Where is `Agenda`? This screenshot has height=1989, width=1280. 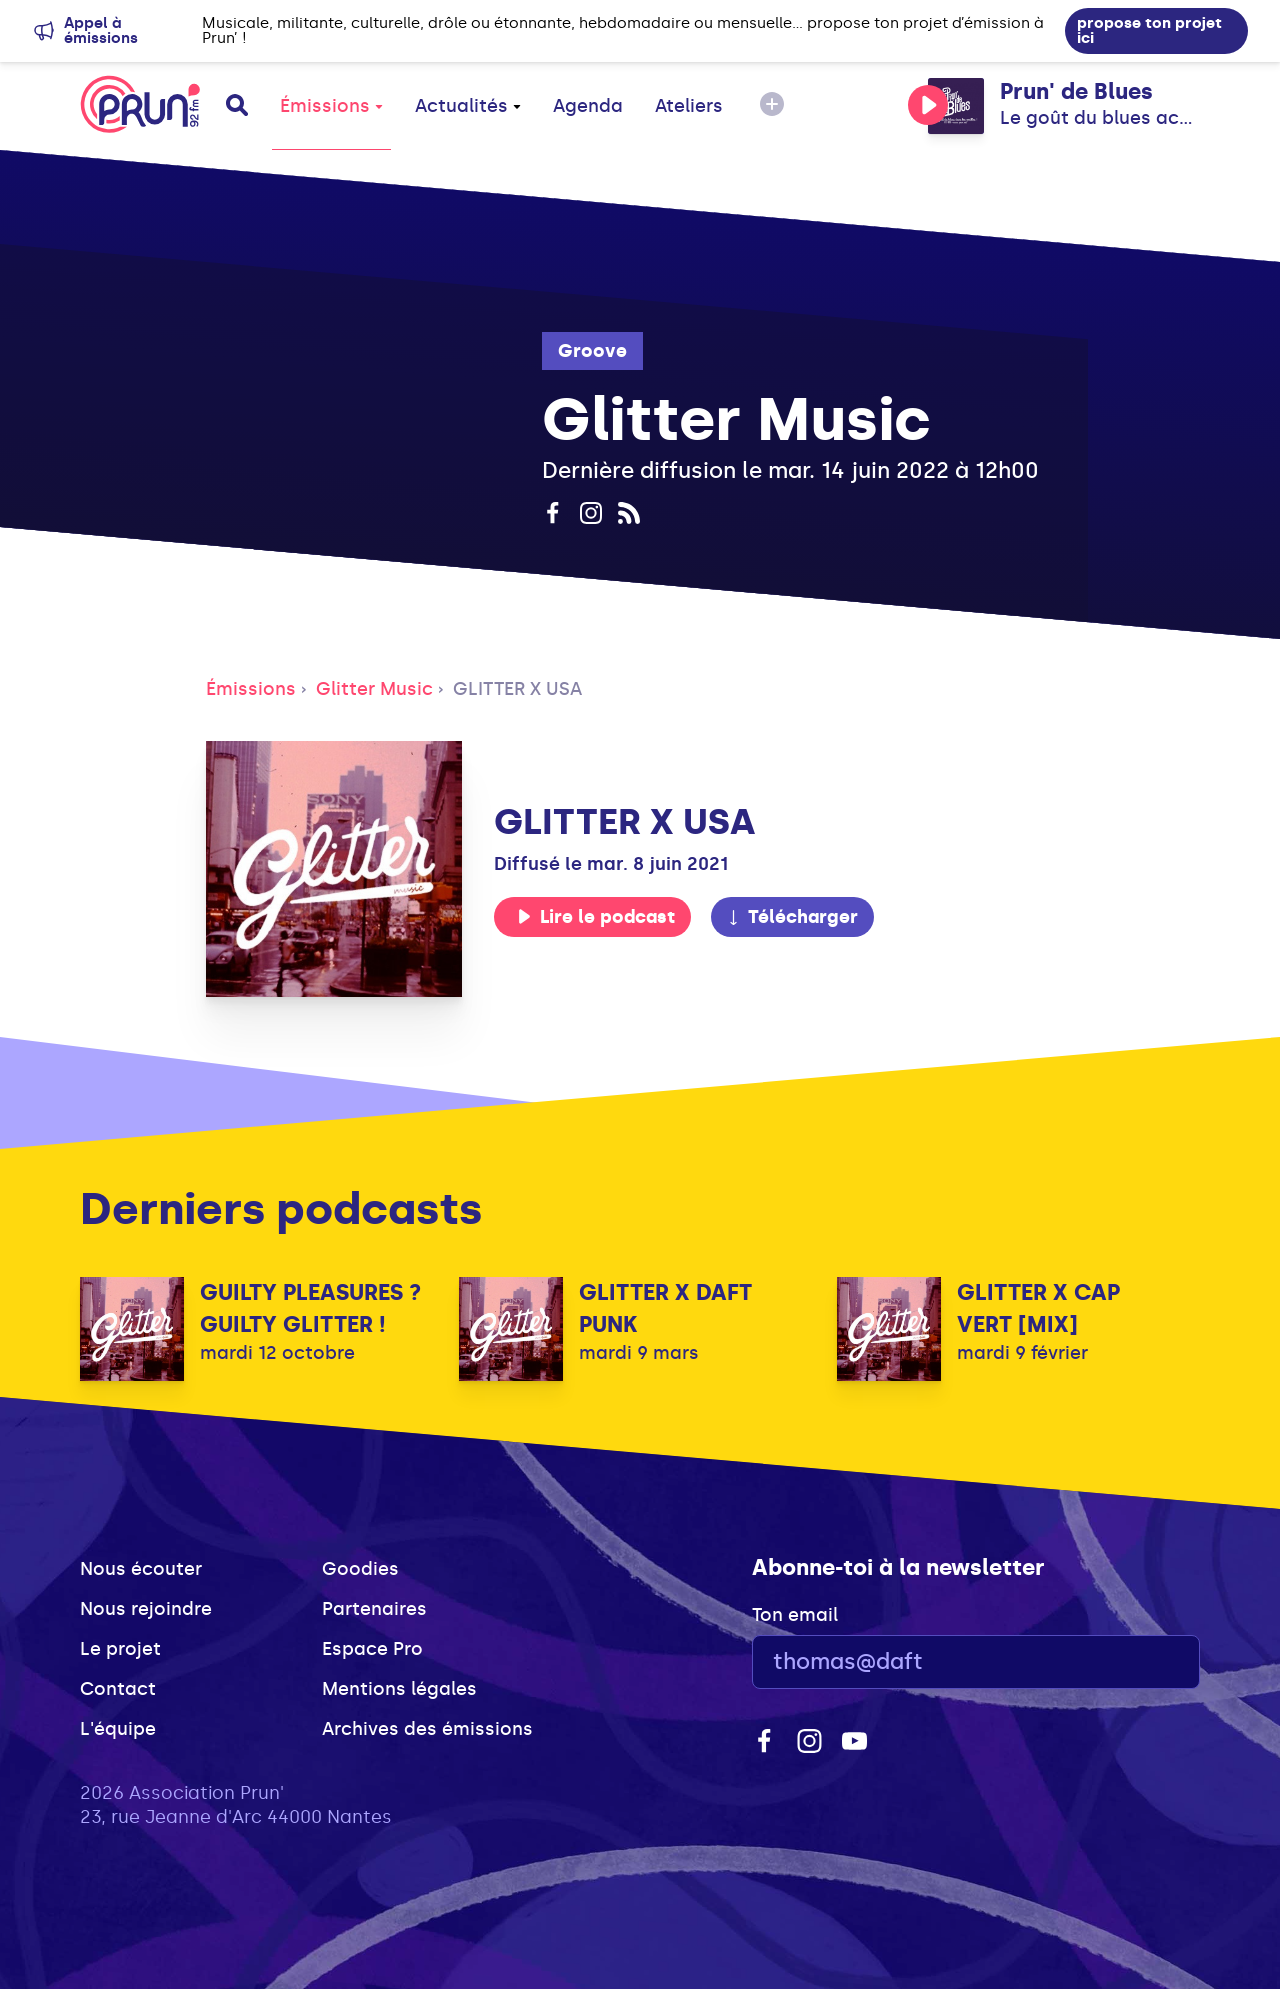 Agenda is located at coordinates (588, 106).